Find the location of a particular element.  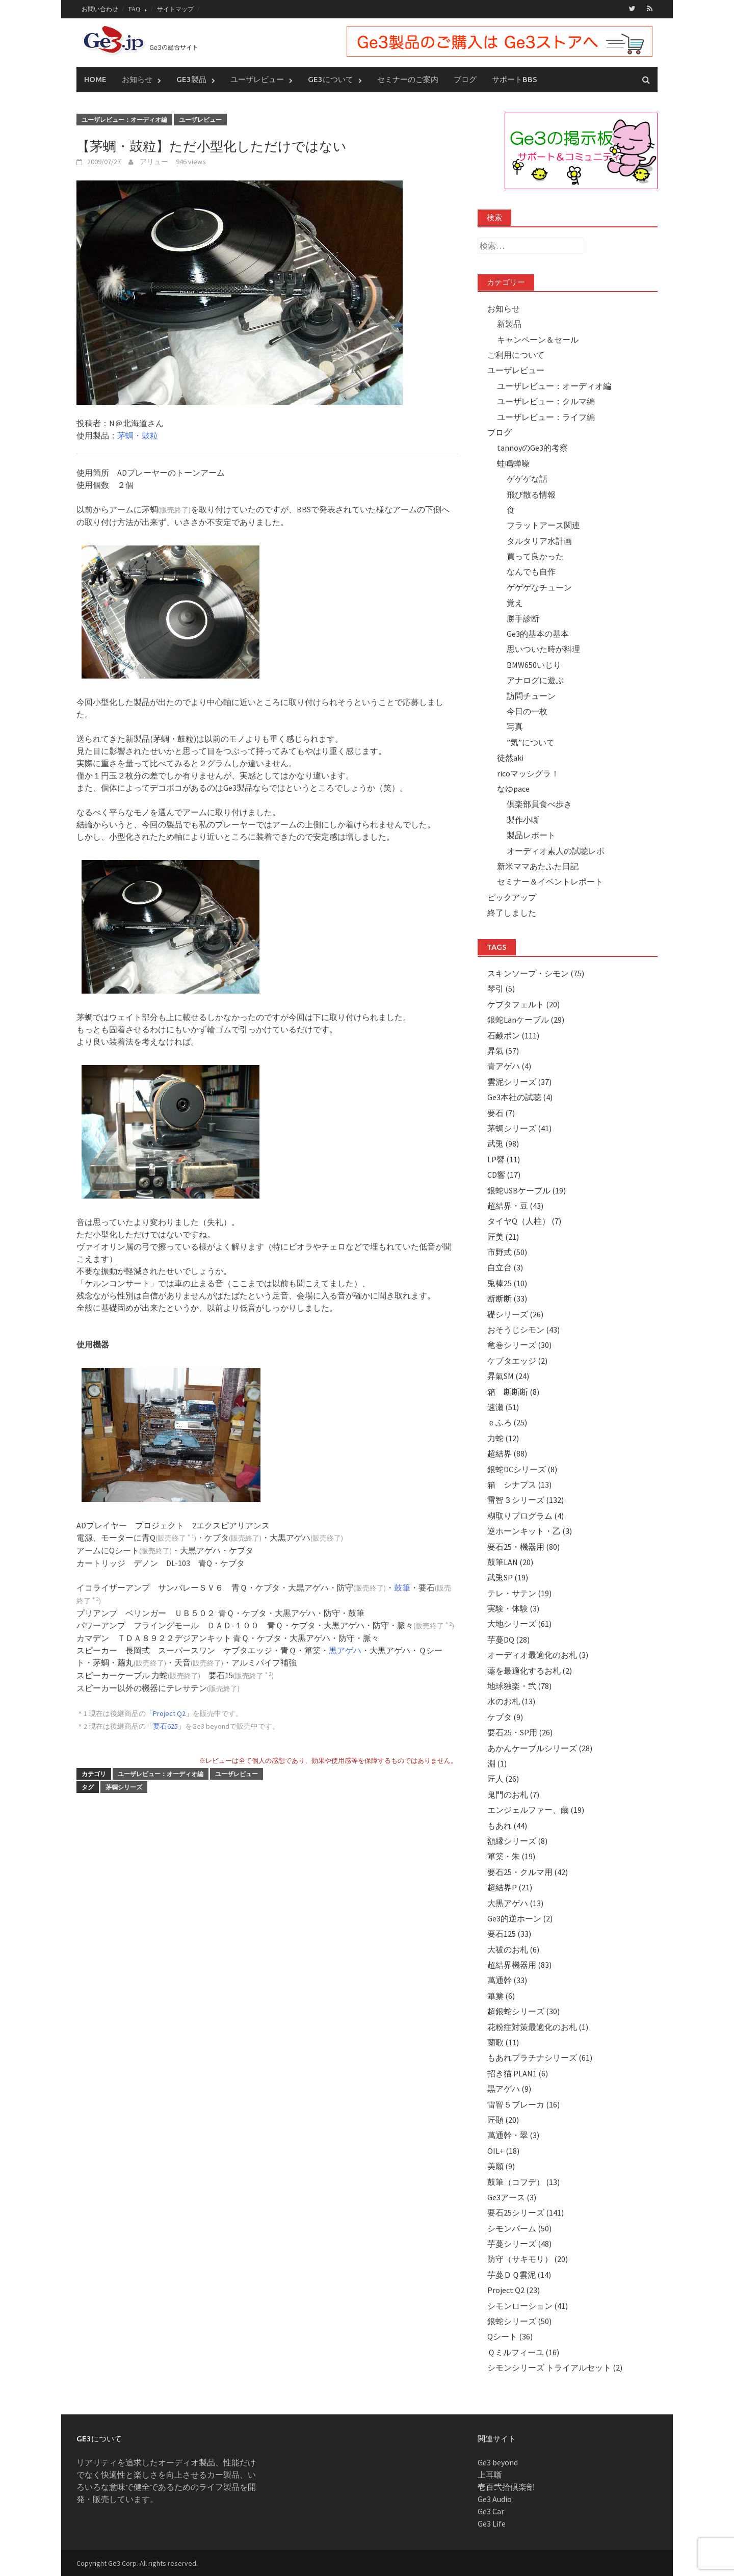

フラットアース関連 is located at coordinates (543, 524).